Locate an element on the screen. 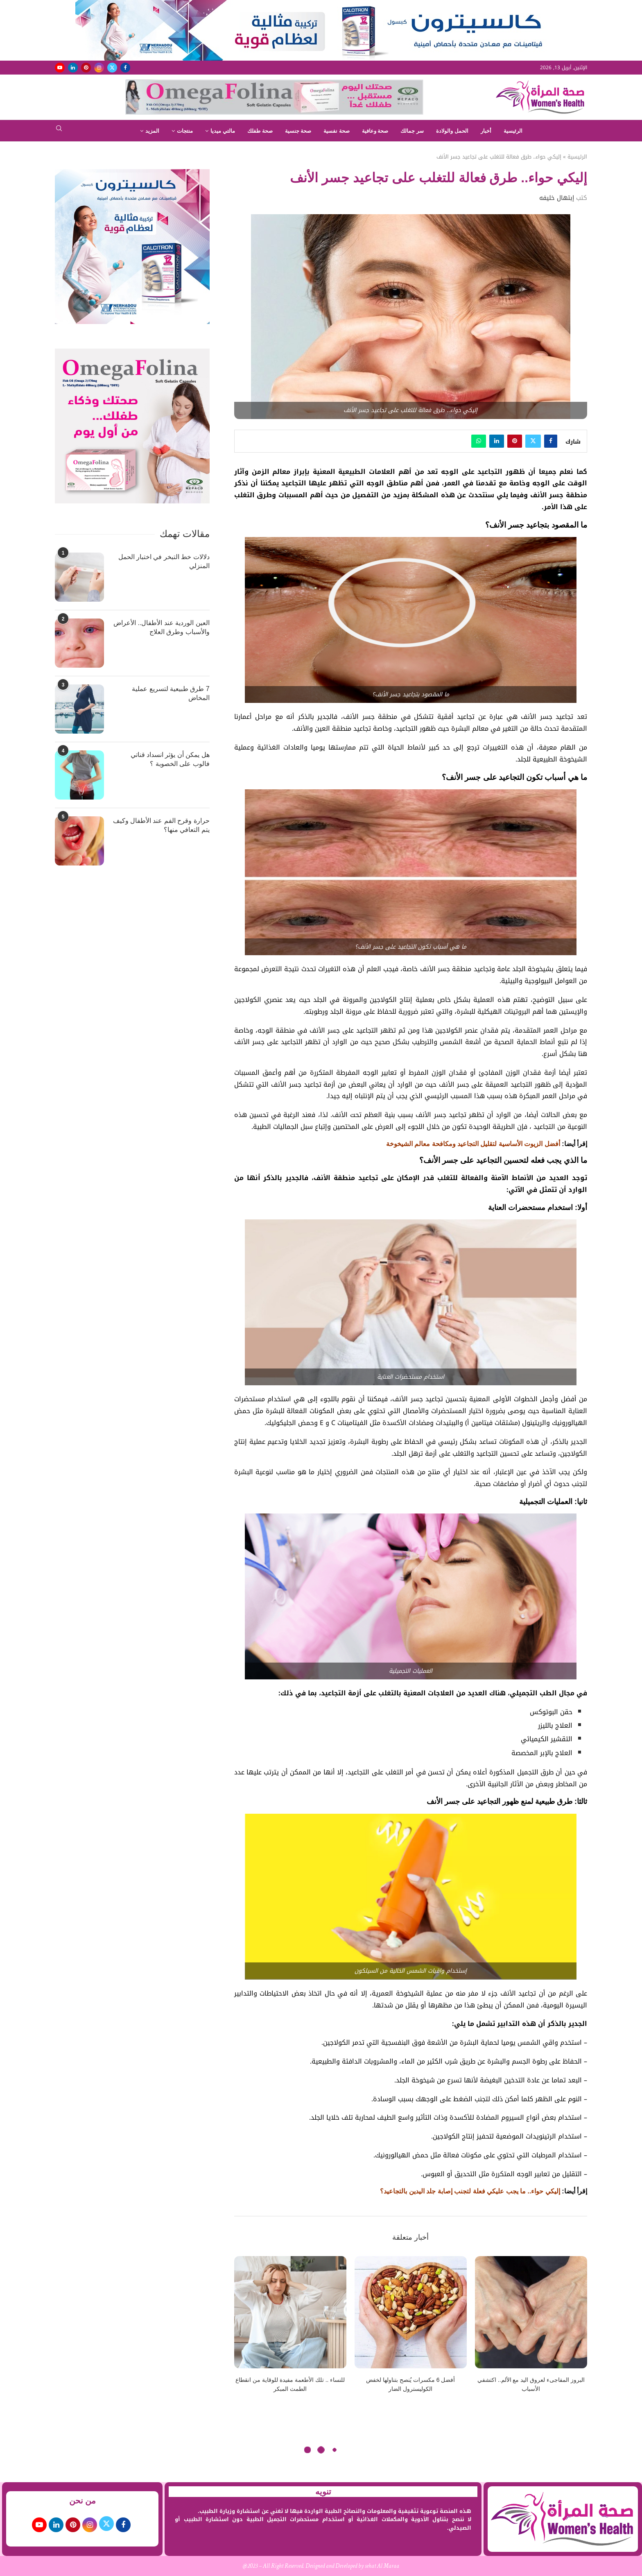 The width and height of the screenshot is (642, 2576). [Pinterest] is located at coordinates (86, 67).